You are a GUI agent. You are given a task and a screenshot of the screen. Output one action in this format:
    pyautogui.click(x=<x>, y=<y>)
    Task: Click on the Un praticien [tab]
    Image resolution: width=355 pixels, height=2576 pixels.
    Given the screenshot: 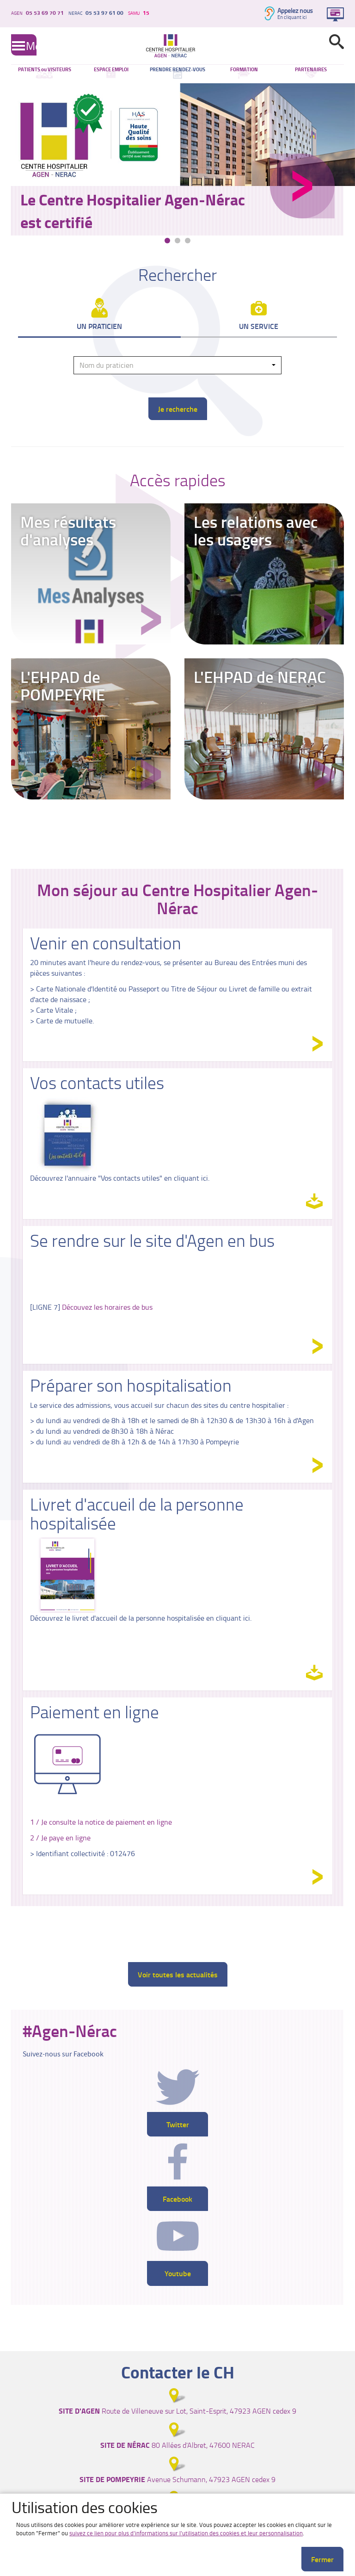 What is the action you would take?
    pyautogui.click(x=99, y=326)
    